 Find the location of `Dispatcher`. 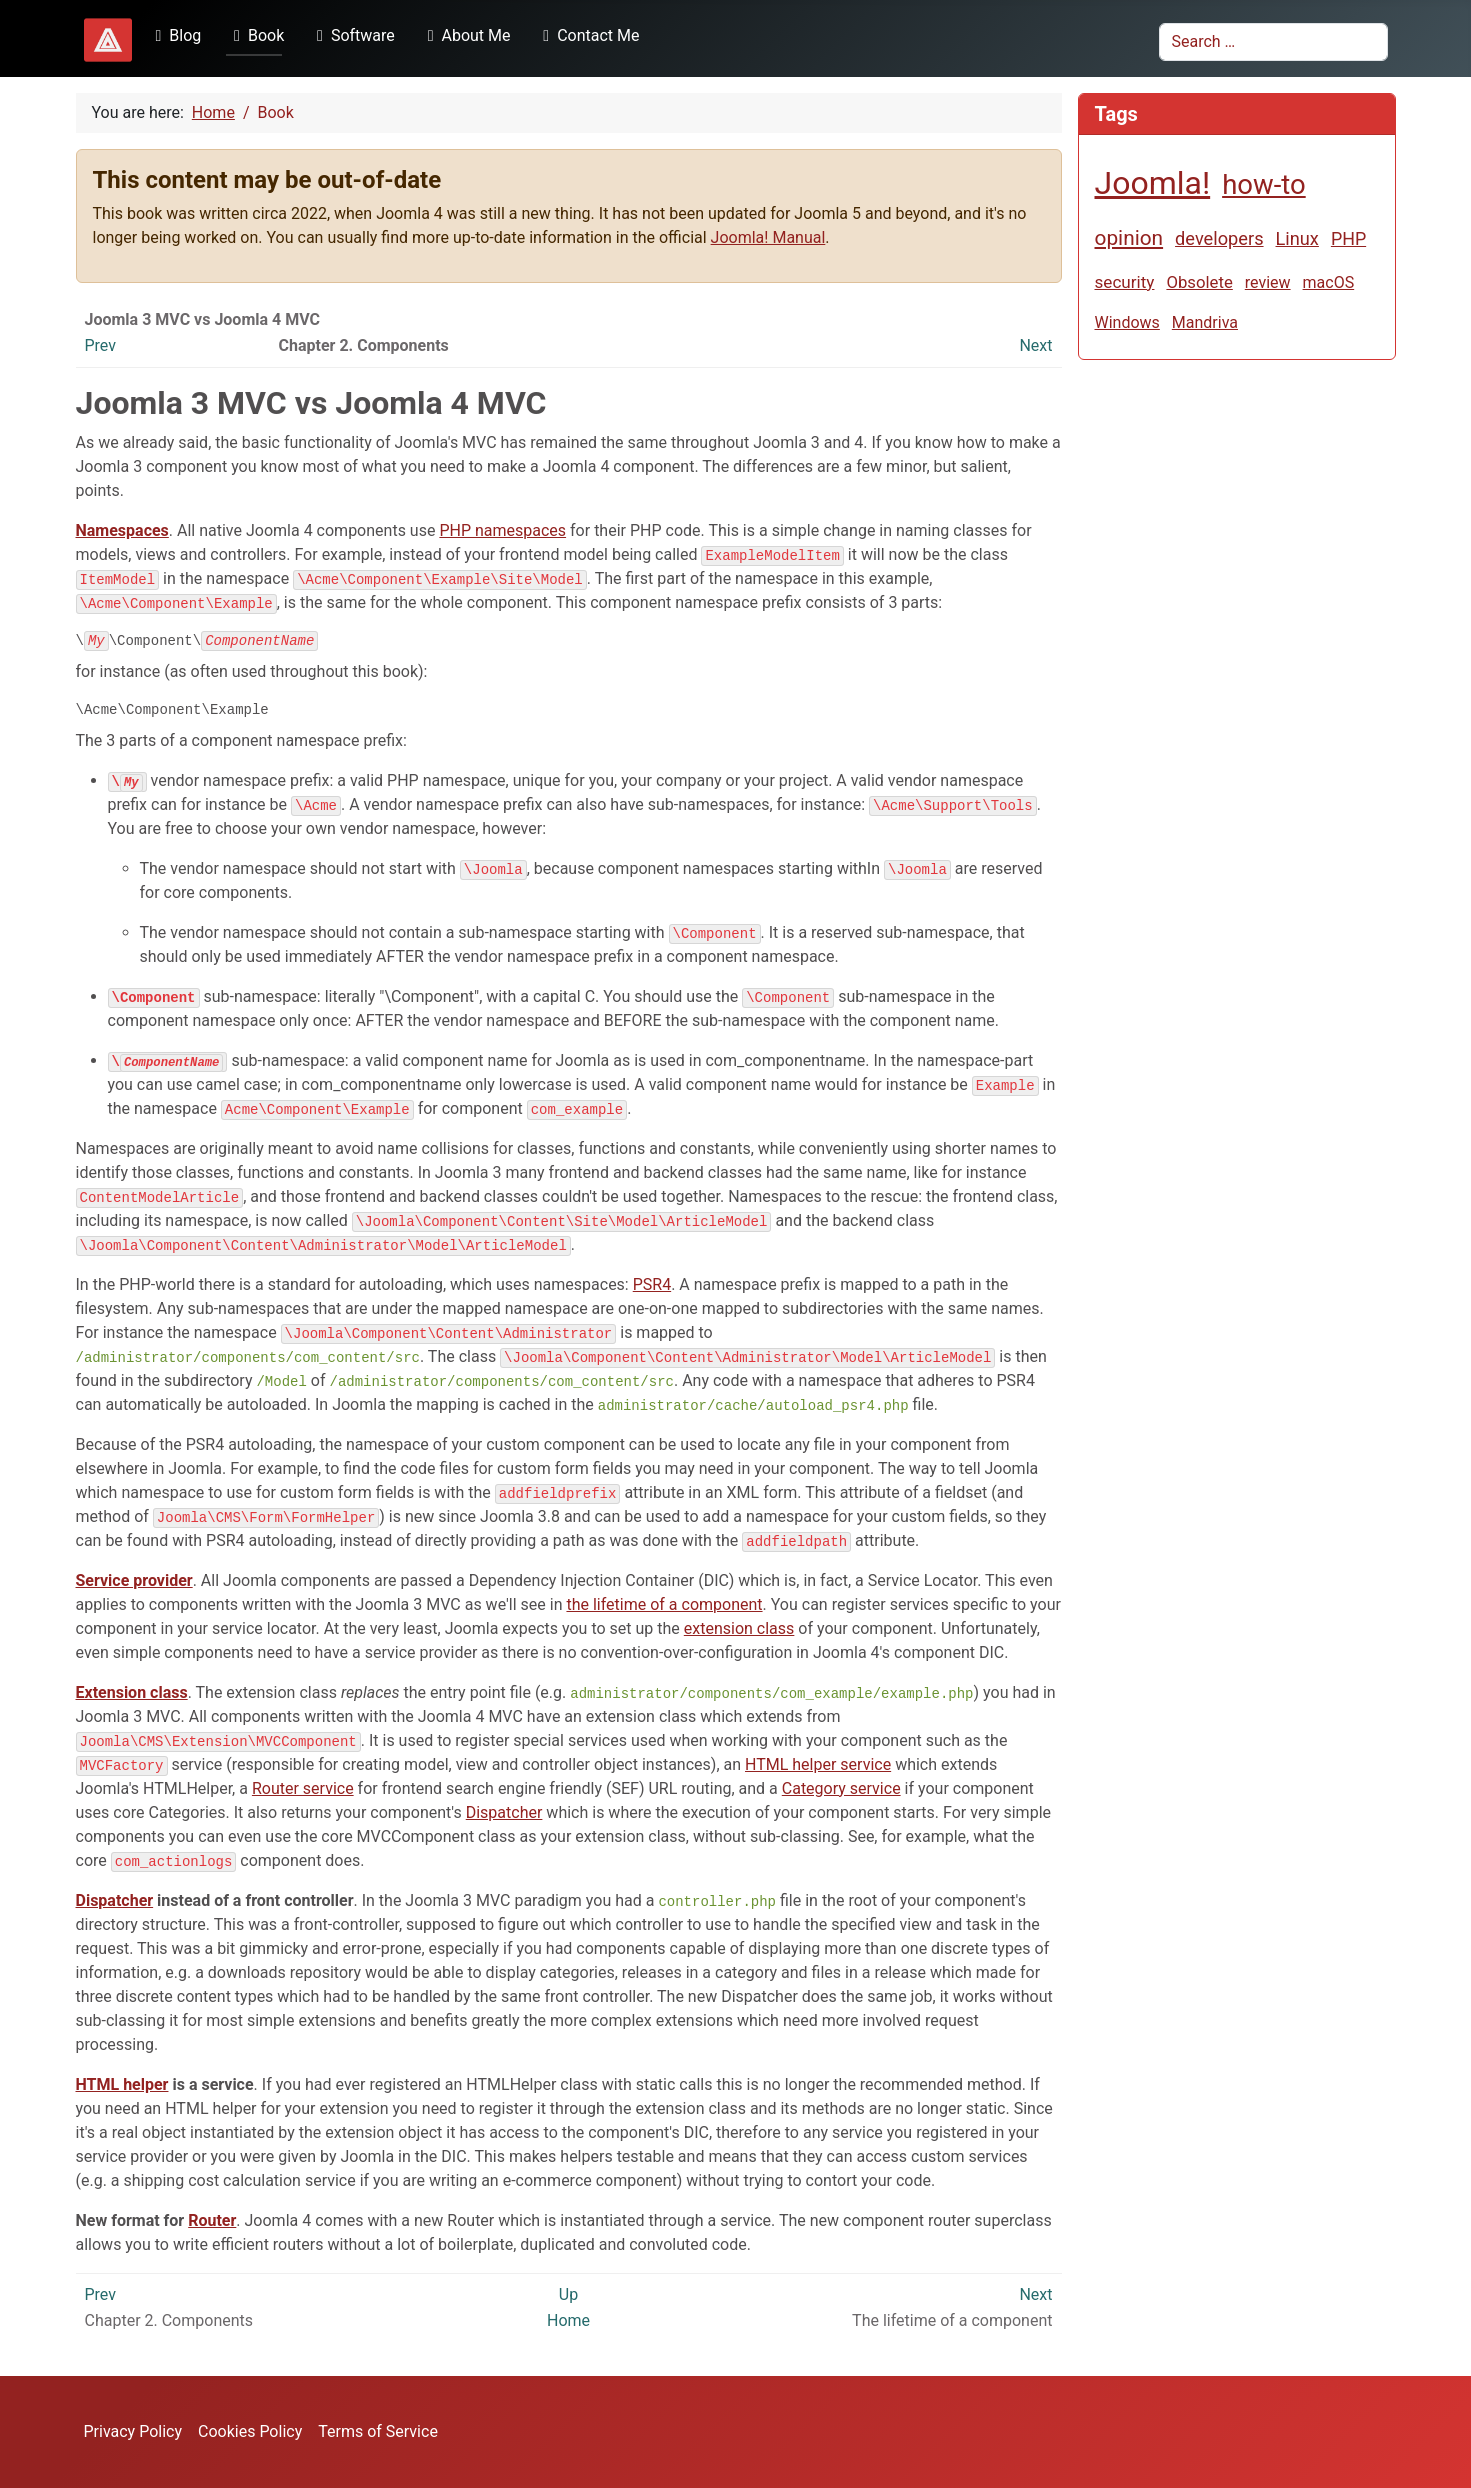

Dispatcher is located at coordinates (504, 1814).